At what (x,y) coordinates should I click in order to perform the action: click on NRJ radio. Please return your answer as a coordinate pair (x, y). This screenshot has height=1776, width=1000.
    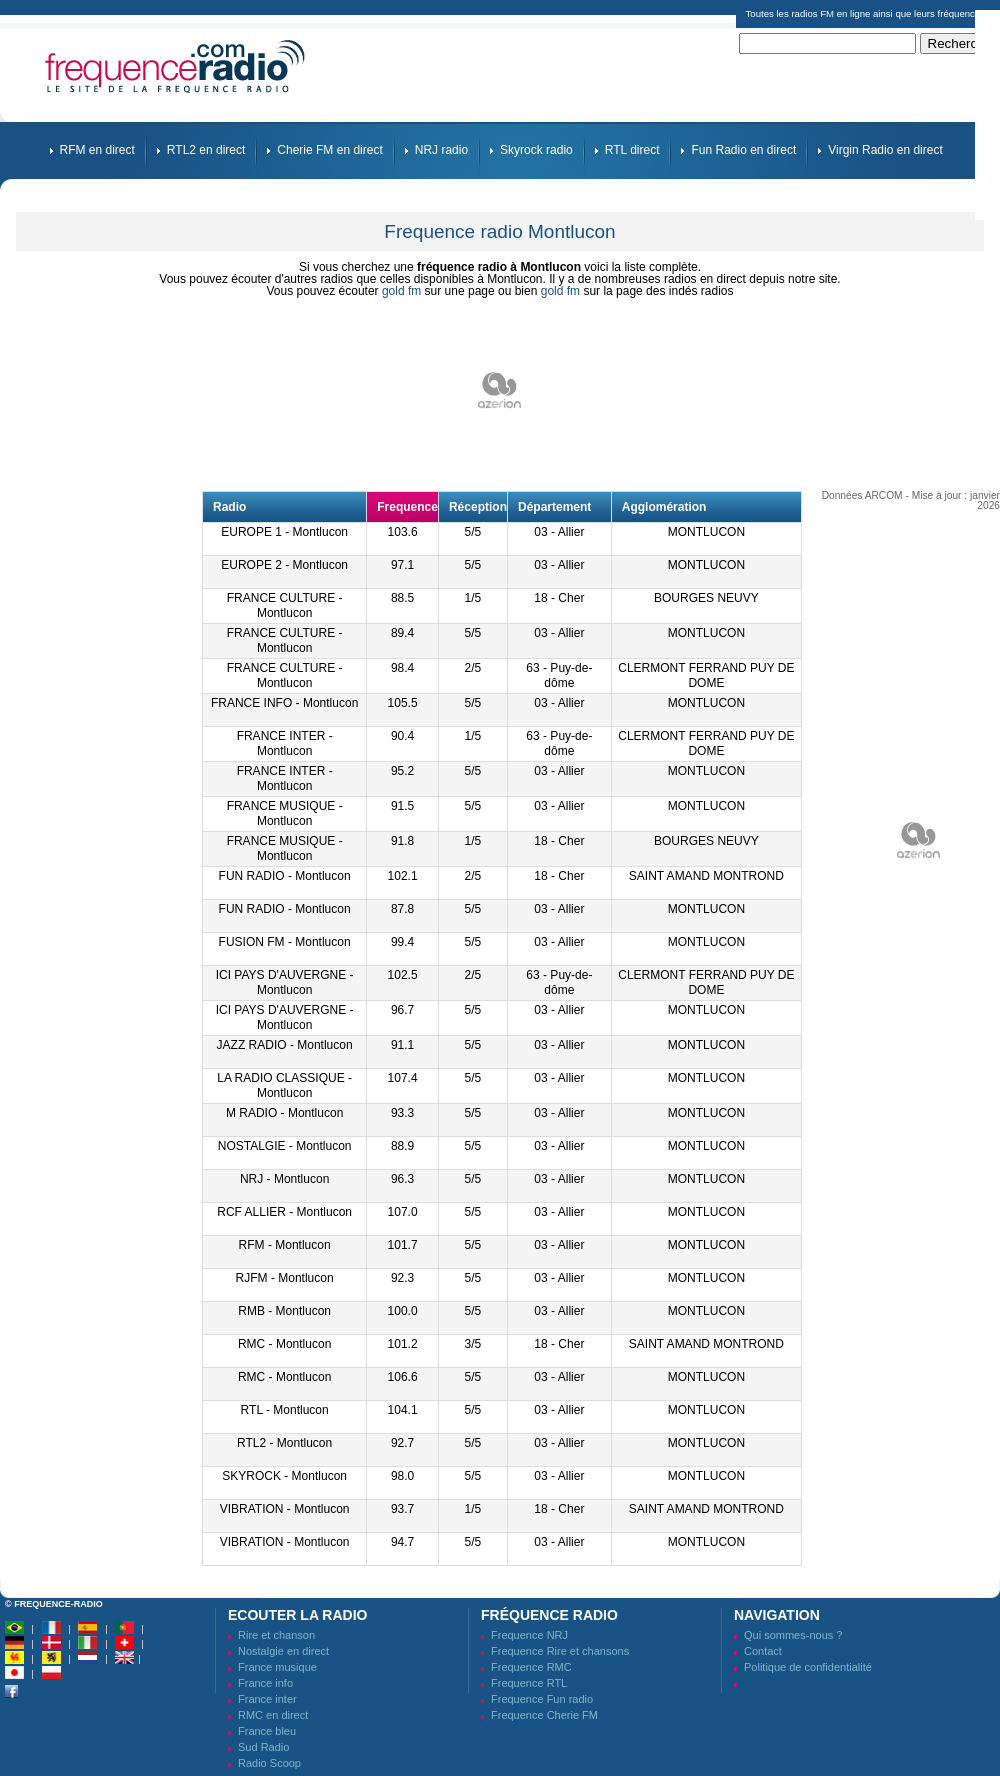
    Looking at the image, I should click on (441, 150).